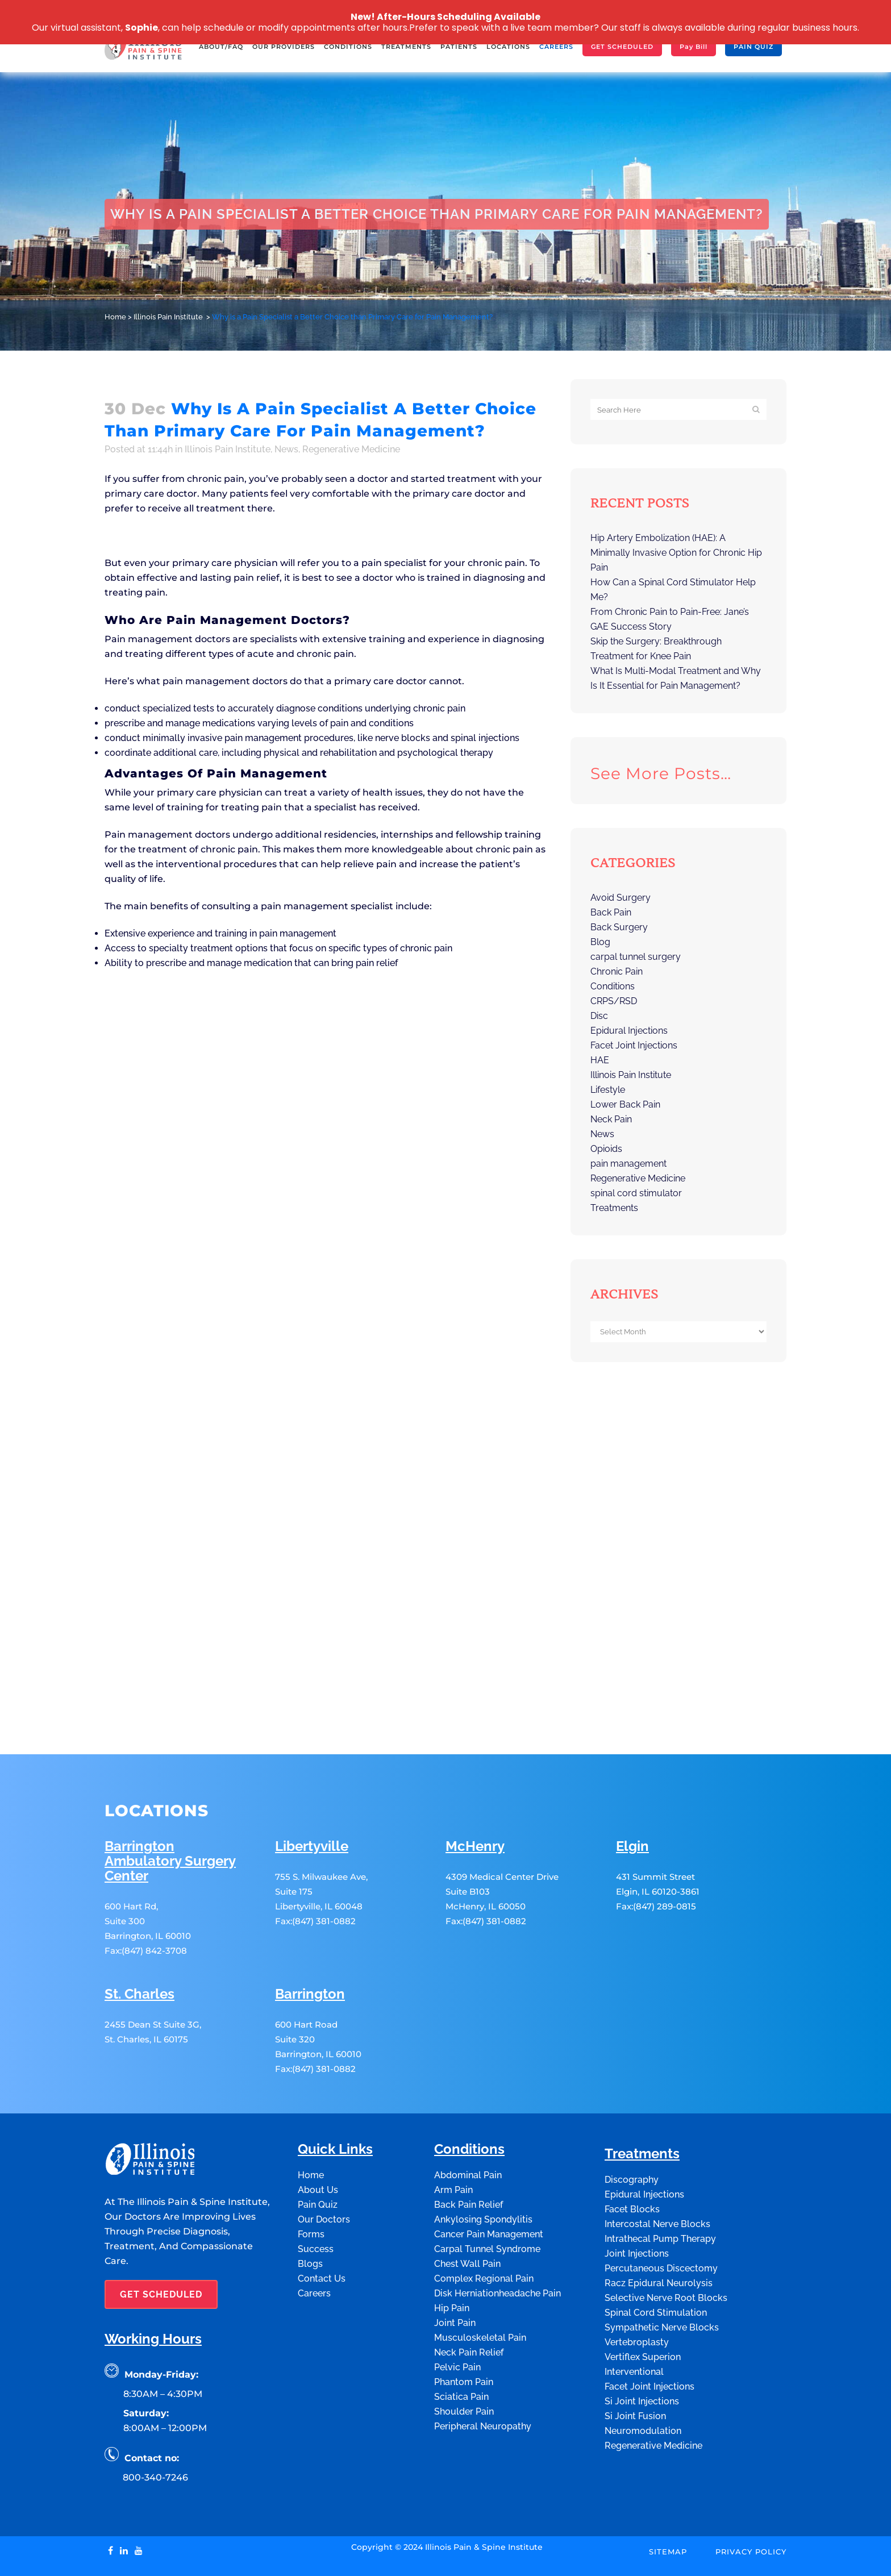 The height and width of the screenshot is (2576, 891). What do you see at coordinates (637, 2202) in the screenshot?
I see `Joint Injections` at bounding box center [637, 2202].